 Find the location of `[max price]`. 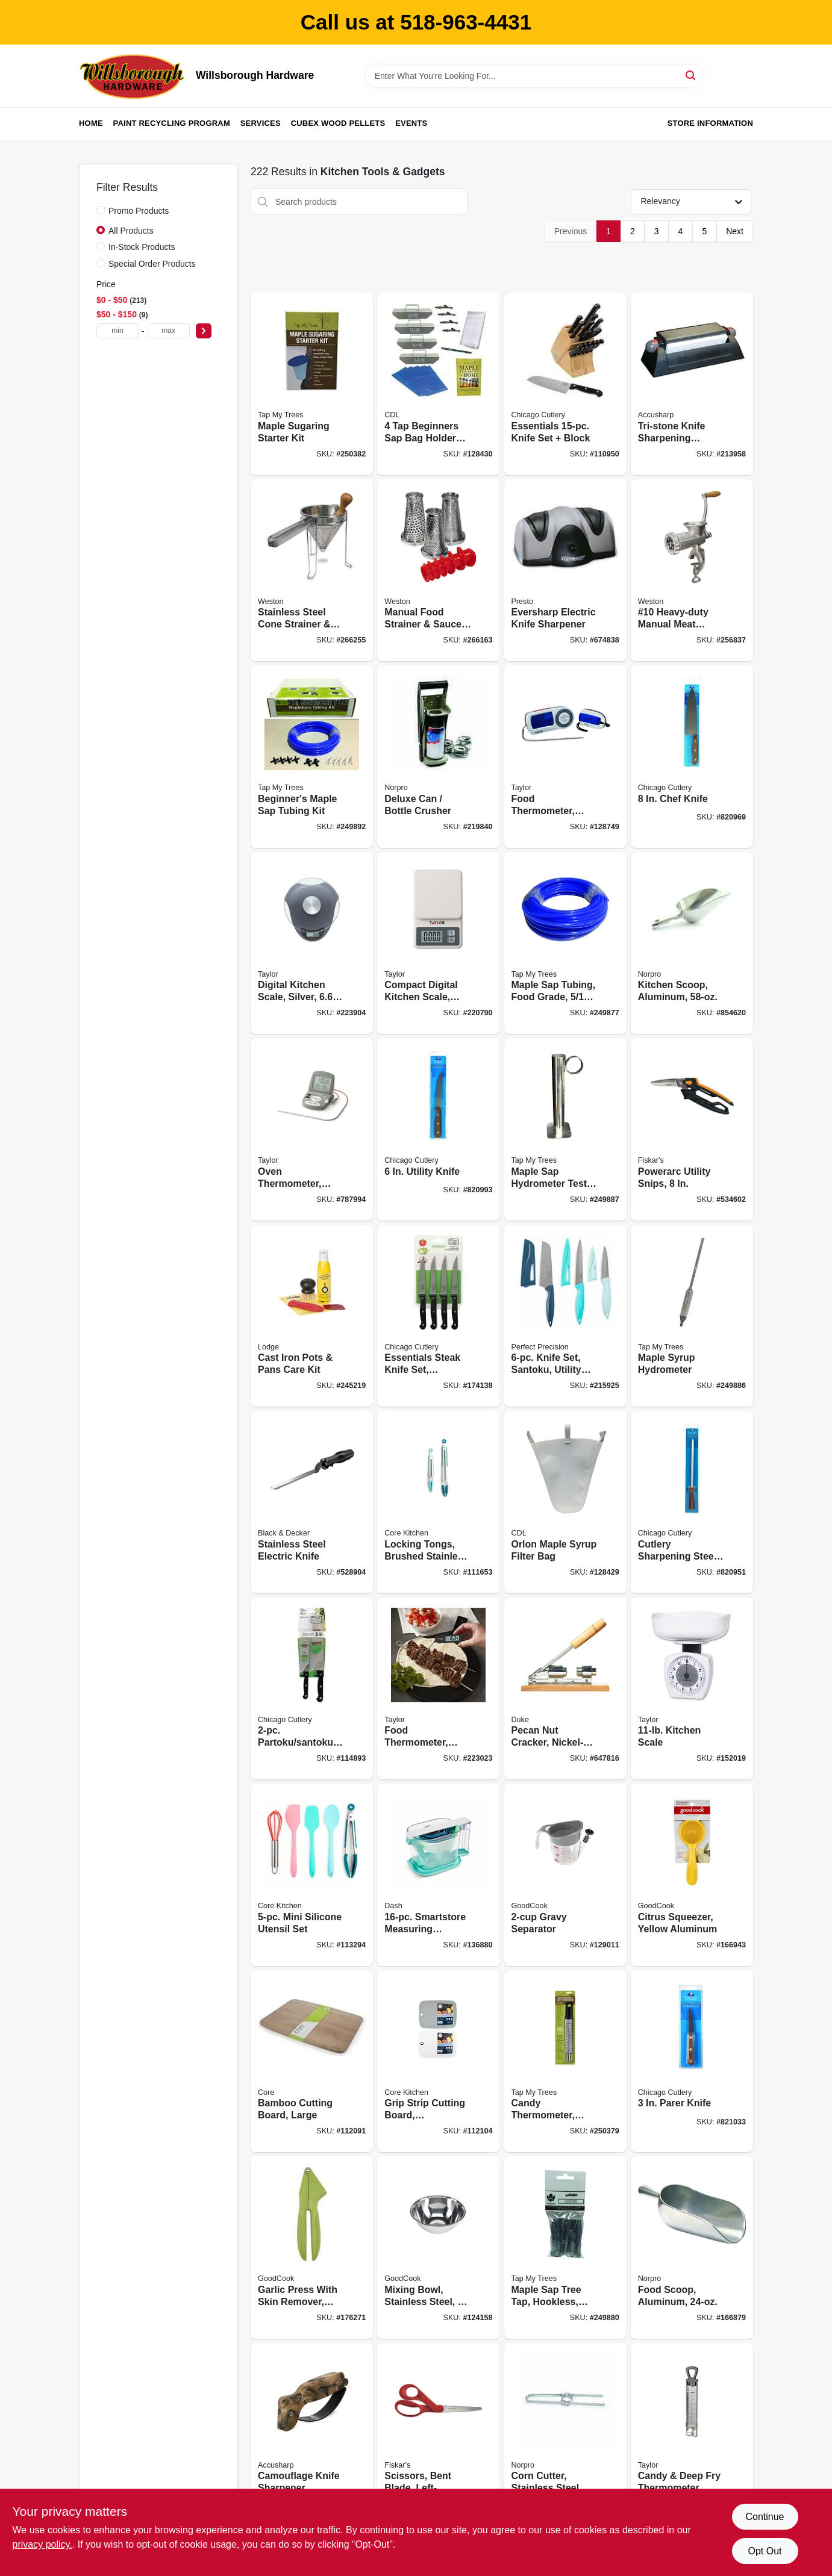

[max price] is located at coordinates (169, 330).